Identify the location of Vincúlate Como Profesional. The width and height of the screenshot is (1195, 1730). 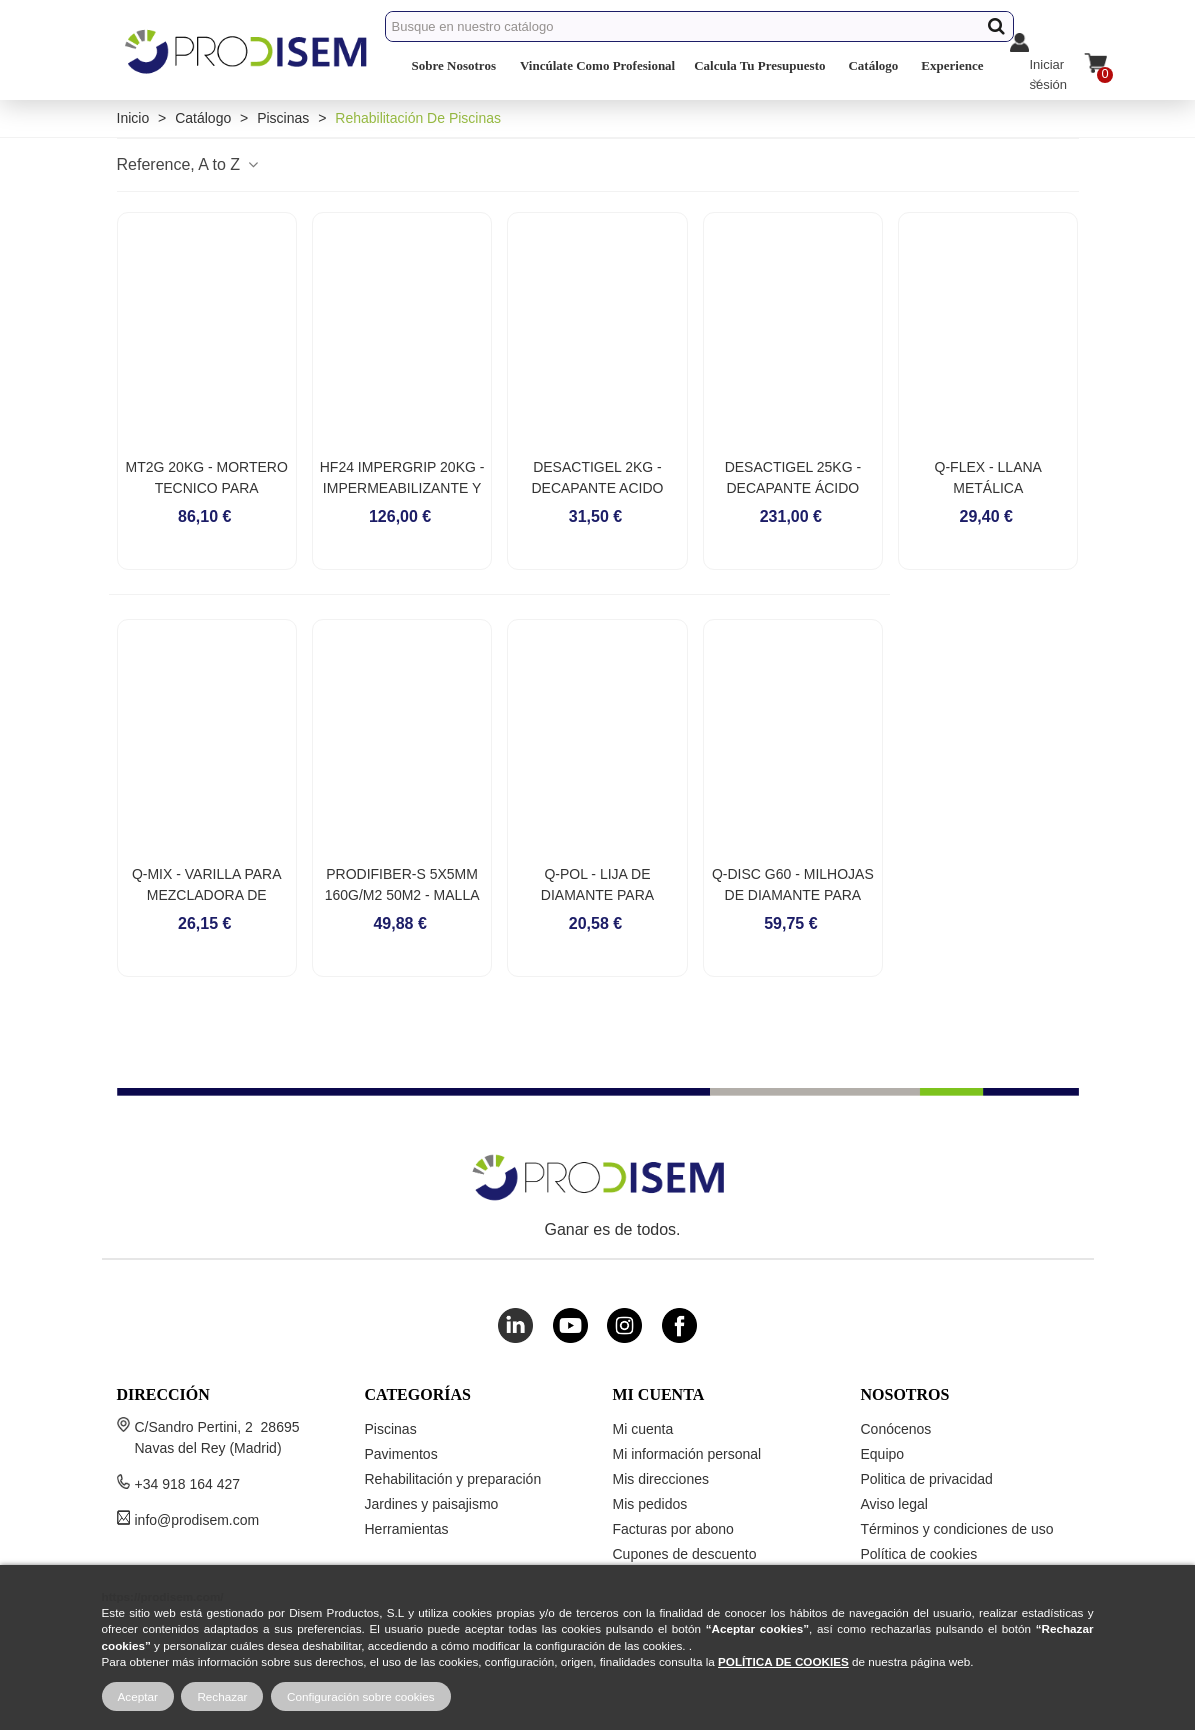
(597, 65).